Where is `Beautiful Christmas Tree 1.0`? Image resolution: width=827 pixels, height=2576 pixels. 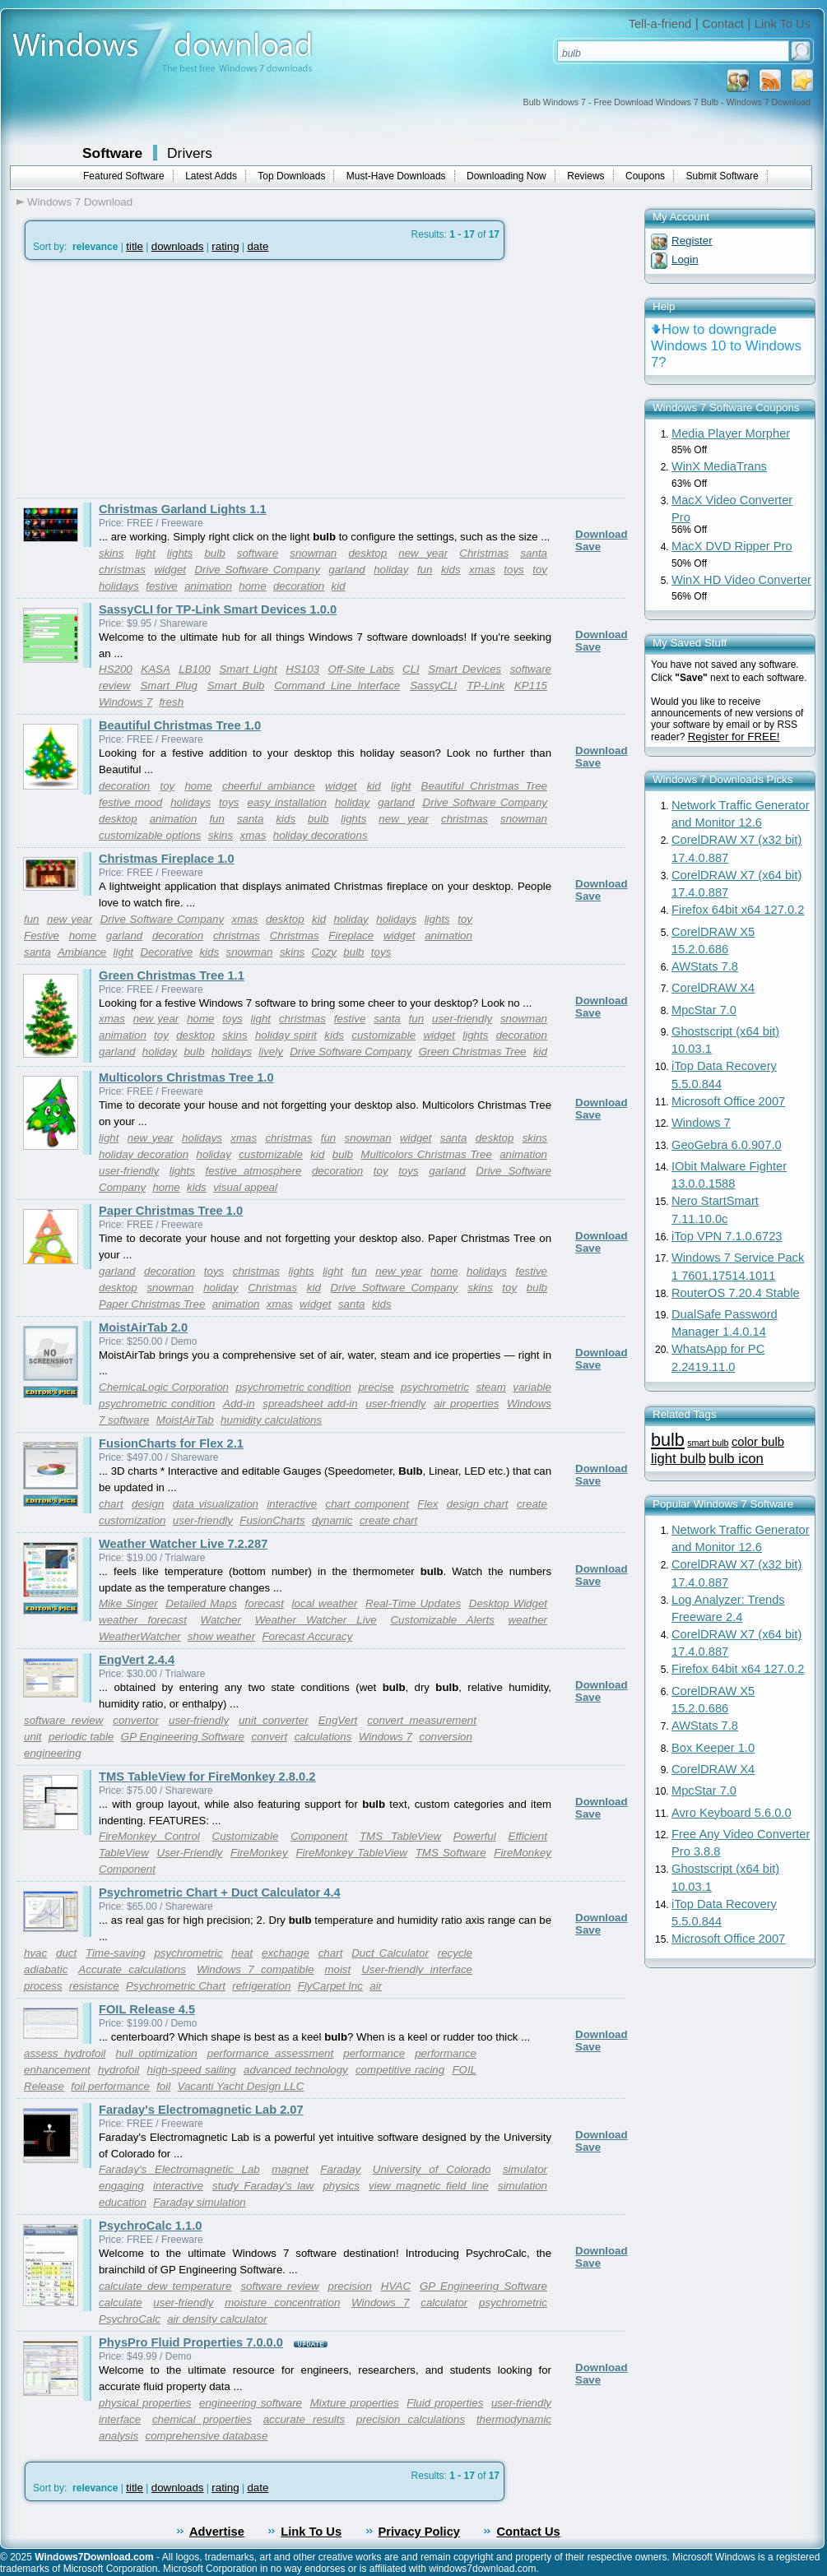 Beautiful Christmas Tree 1.0 is located at coordinates (180, 725).